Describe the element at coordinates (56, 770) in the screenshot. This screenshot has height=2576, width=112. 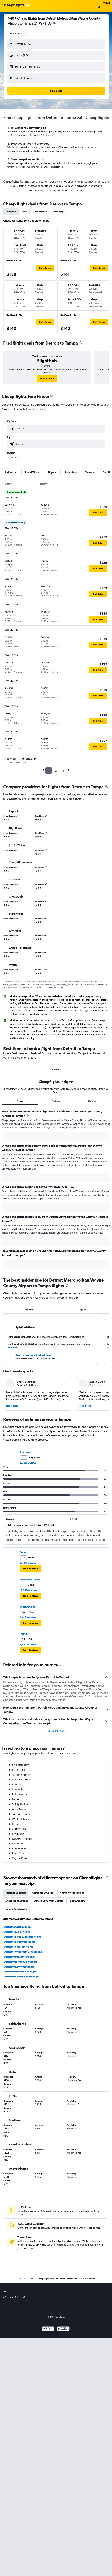
I see `2 [button]` at that location.